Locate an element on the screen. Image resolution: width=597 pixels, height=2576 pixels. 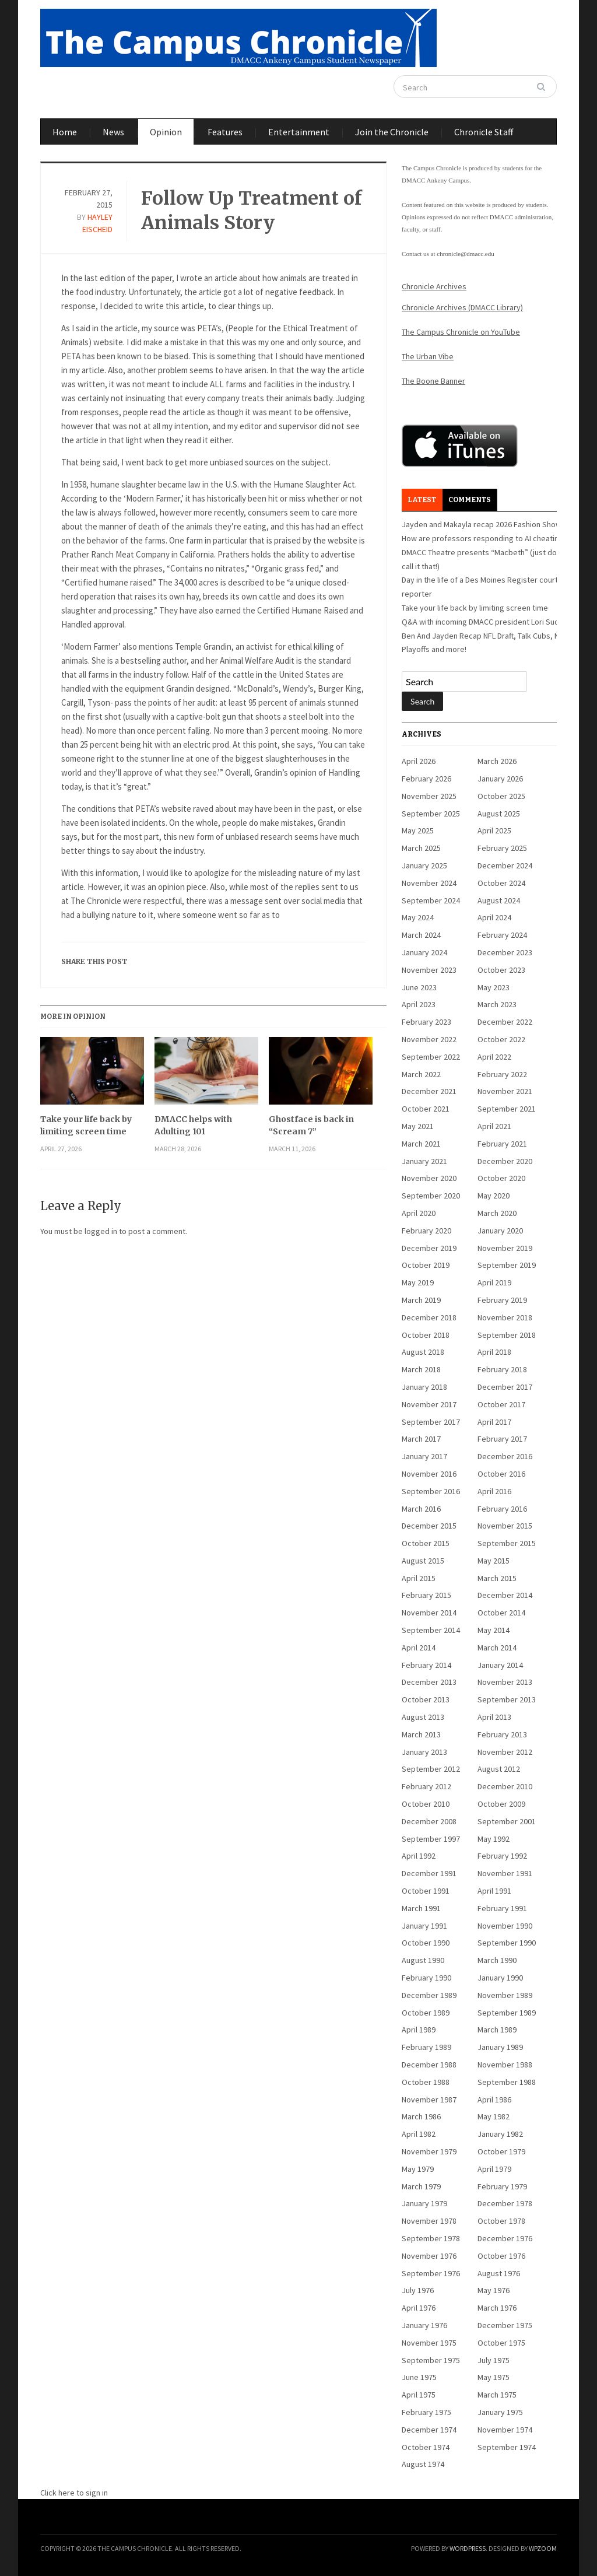
December 2019 is located at coordinates (429, 1248).